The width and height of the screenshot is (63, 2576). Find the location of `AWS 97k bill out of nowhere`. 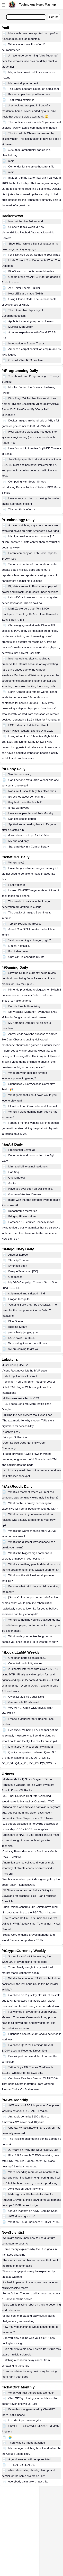

AWS 97k bill out of nowhere is located at coordinates (25, 2188).